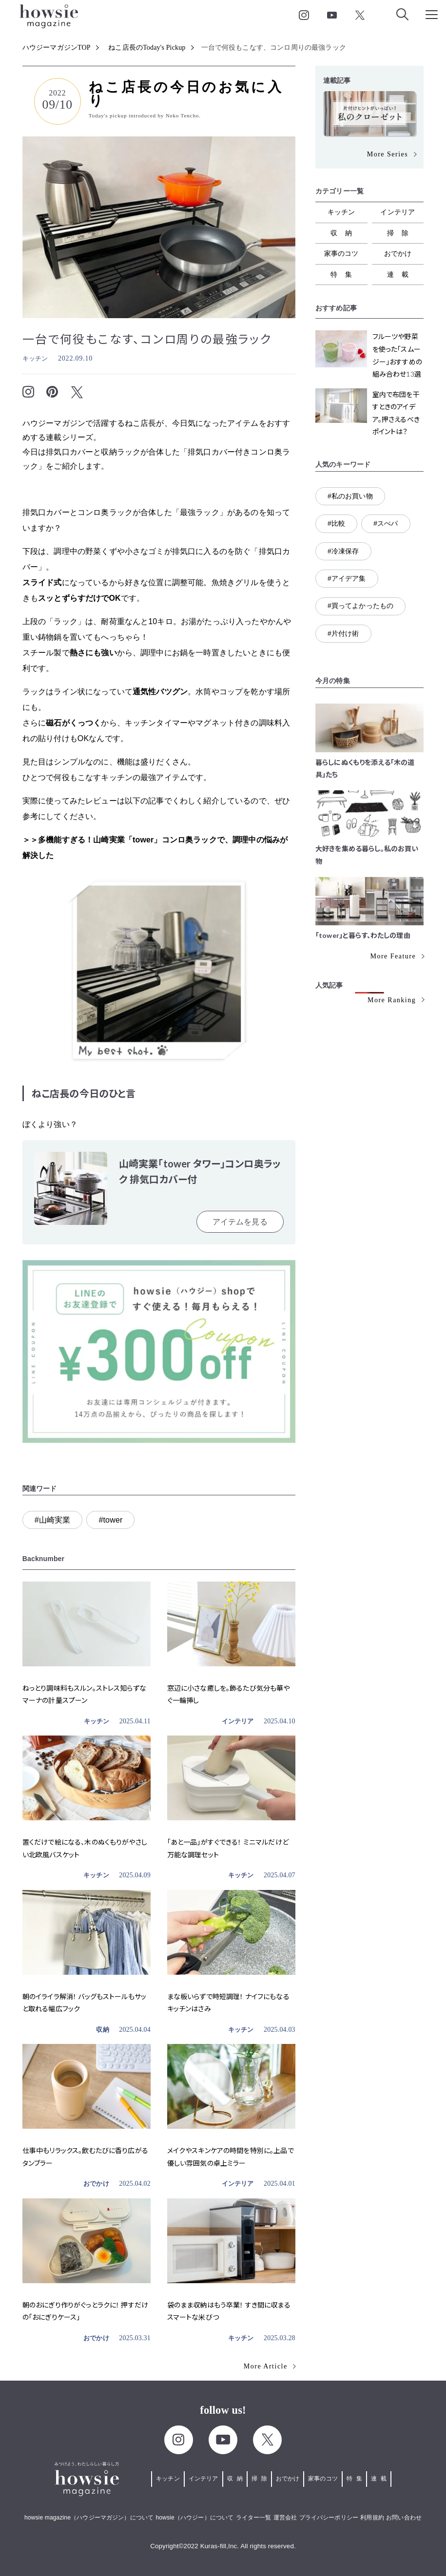  I want to click on 連載, so click(401, 274).